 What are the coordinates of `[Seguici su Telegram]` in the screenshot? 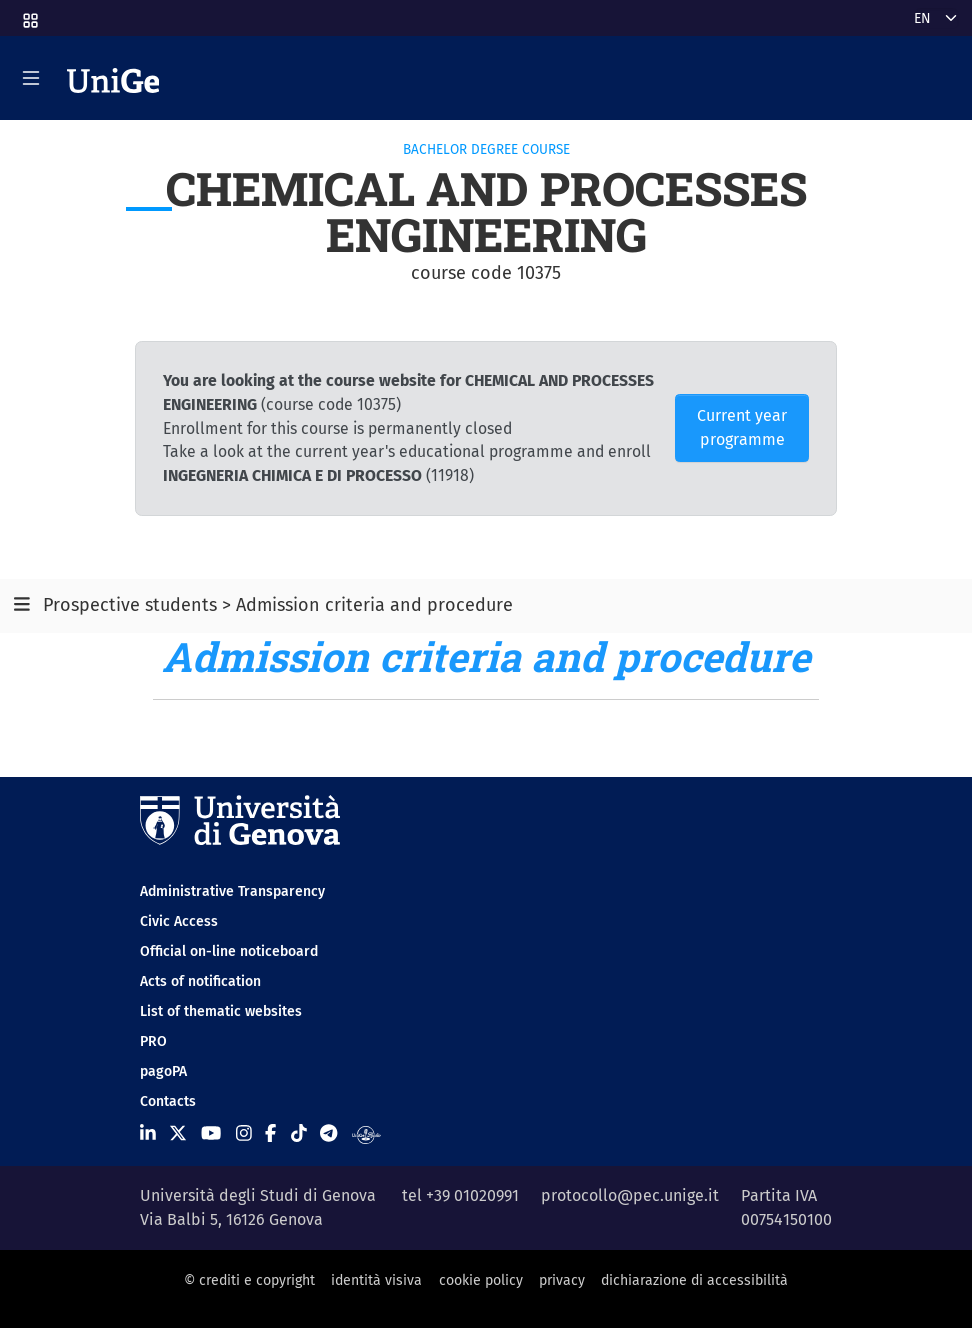 It's located at (328, 1134).